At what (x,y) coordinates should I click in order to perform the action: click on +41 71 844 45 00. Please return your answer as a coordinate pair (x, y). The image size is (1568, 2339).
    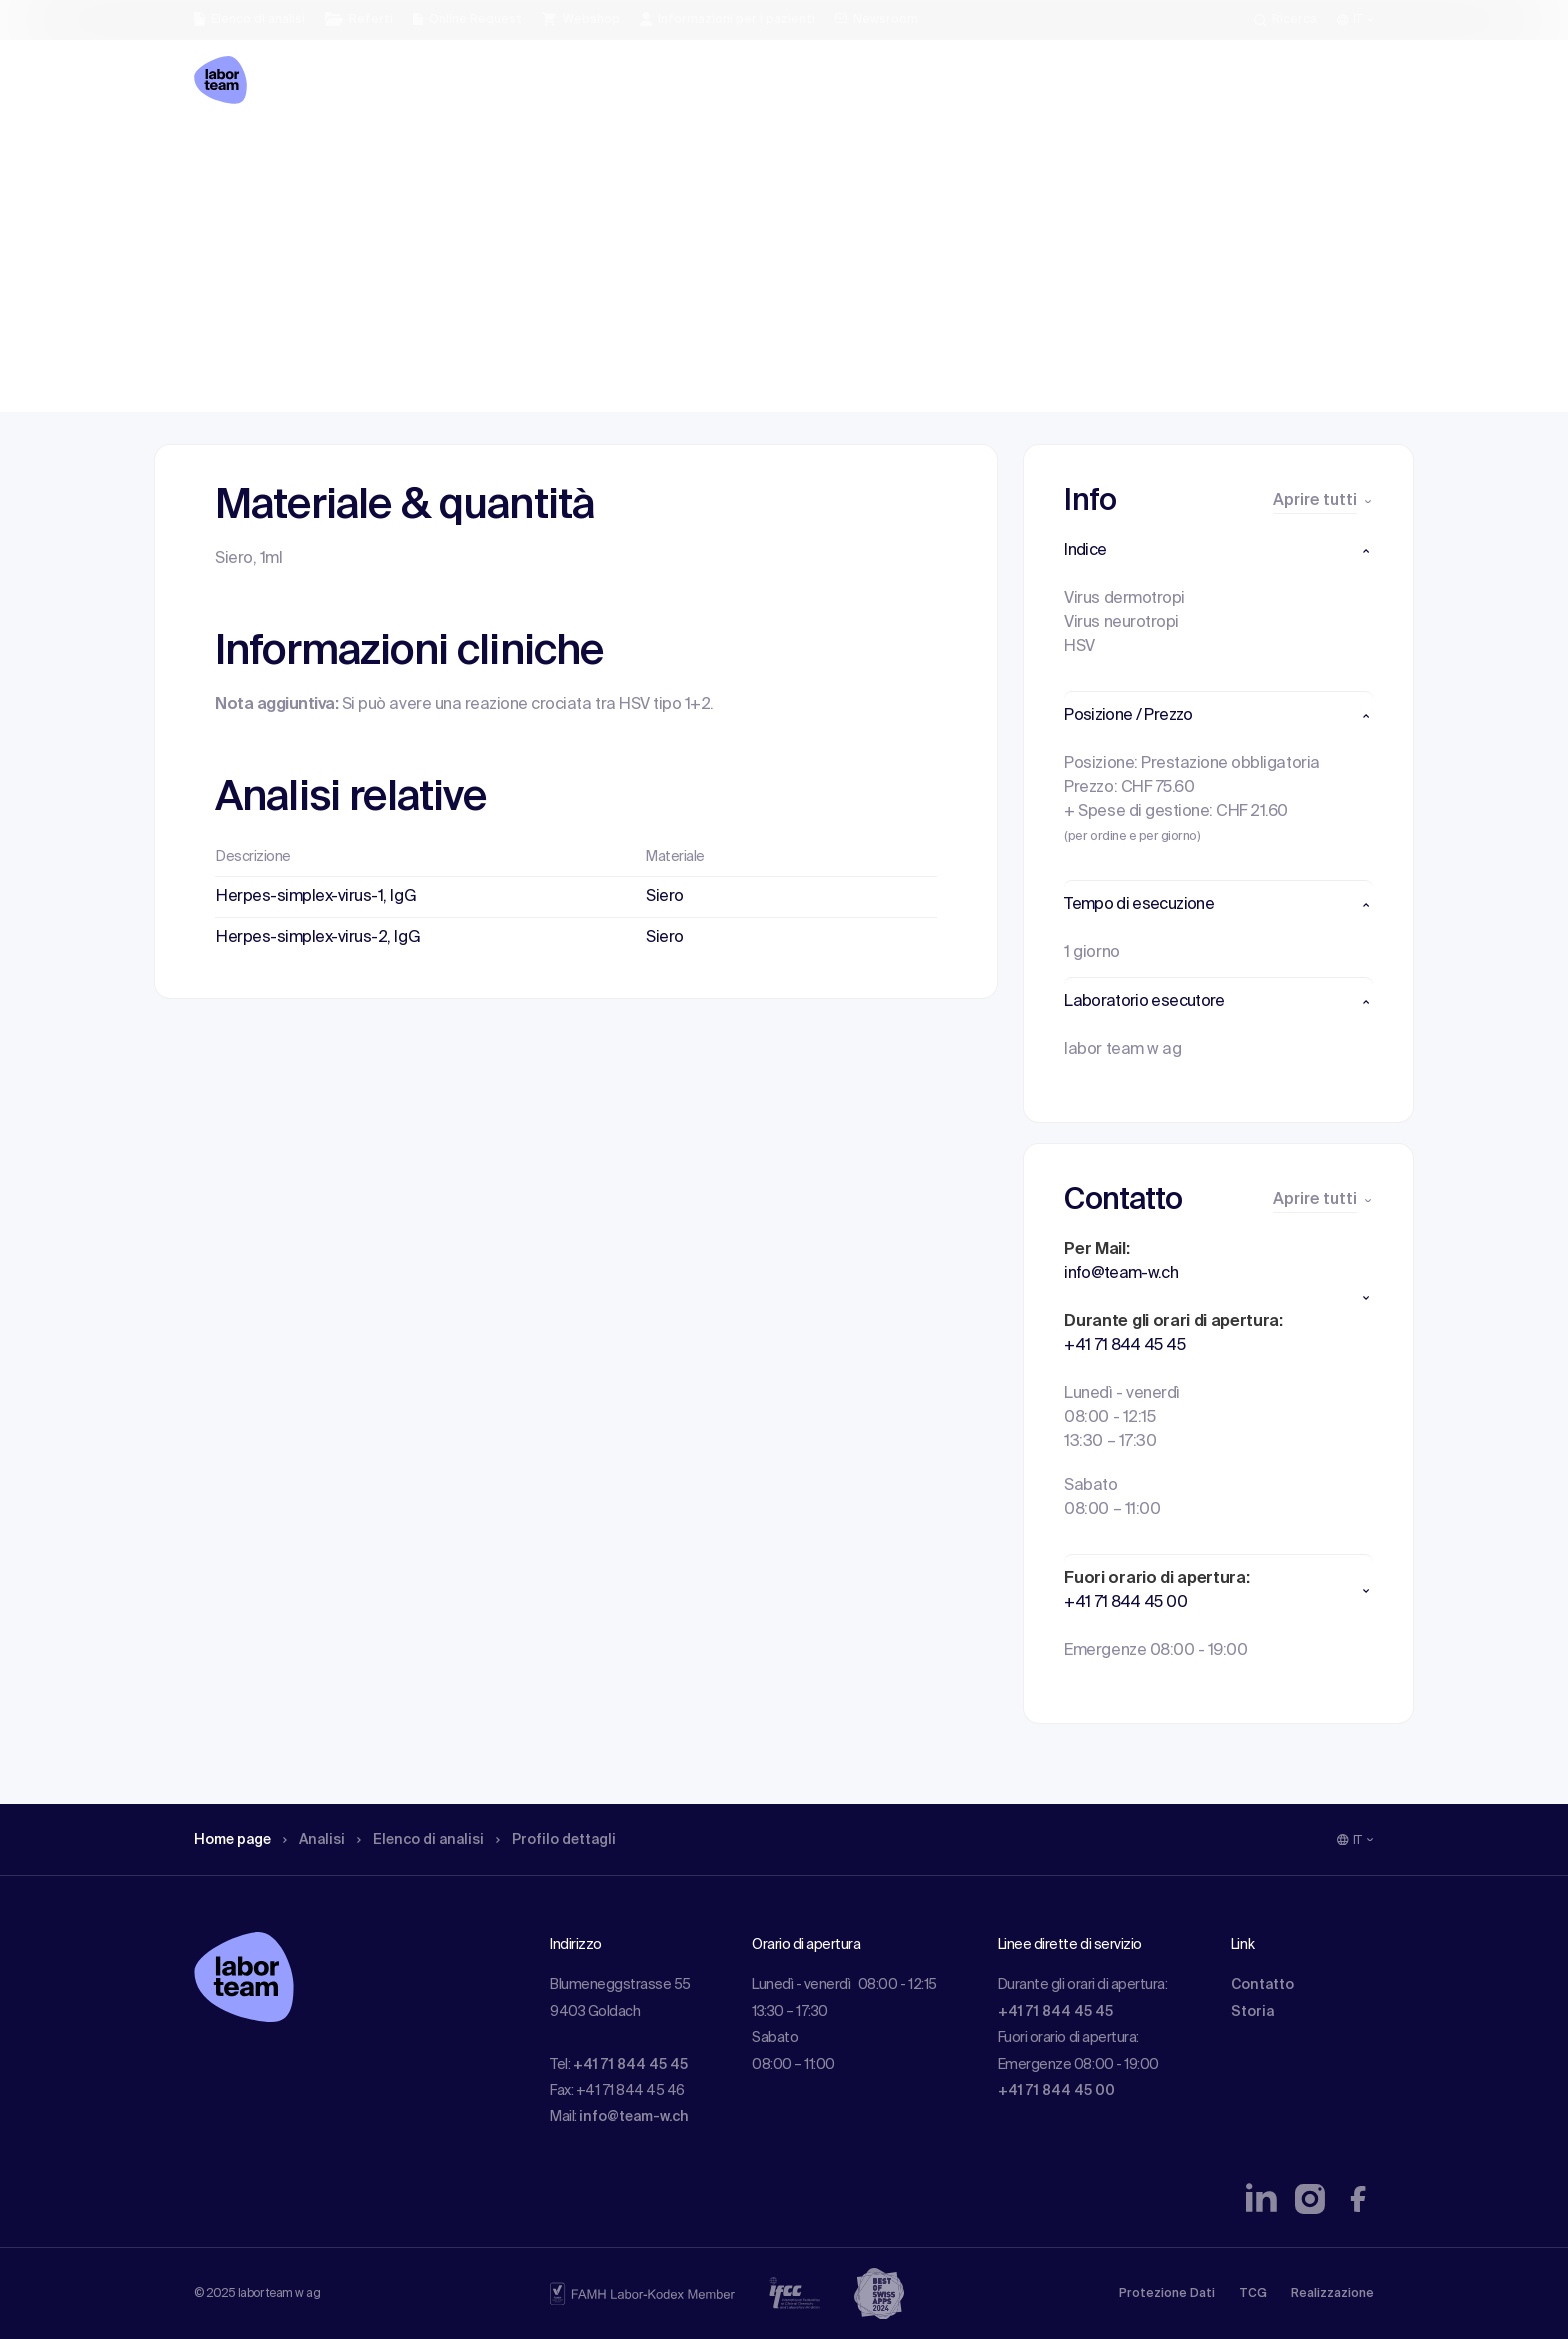
    Looking at the image, I should click on (1056, 2091).